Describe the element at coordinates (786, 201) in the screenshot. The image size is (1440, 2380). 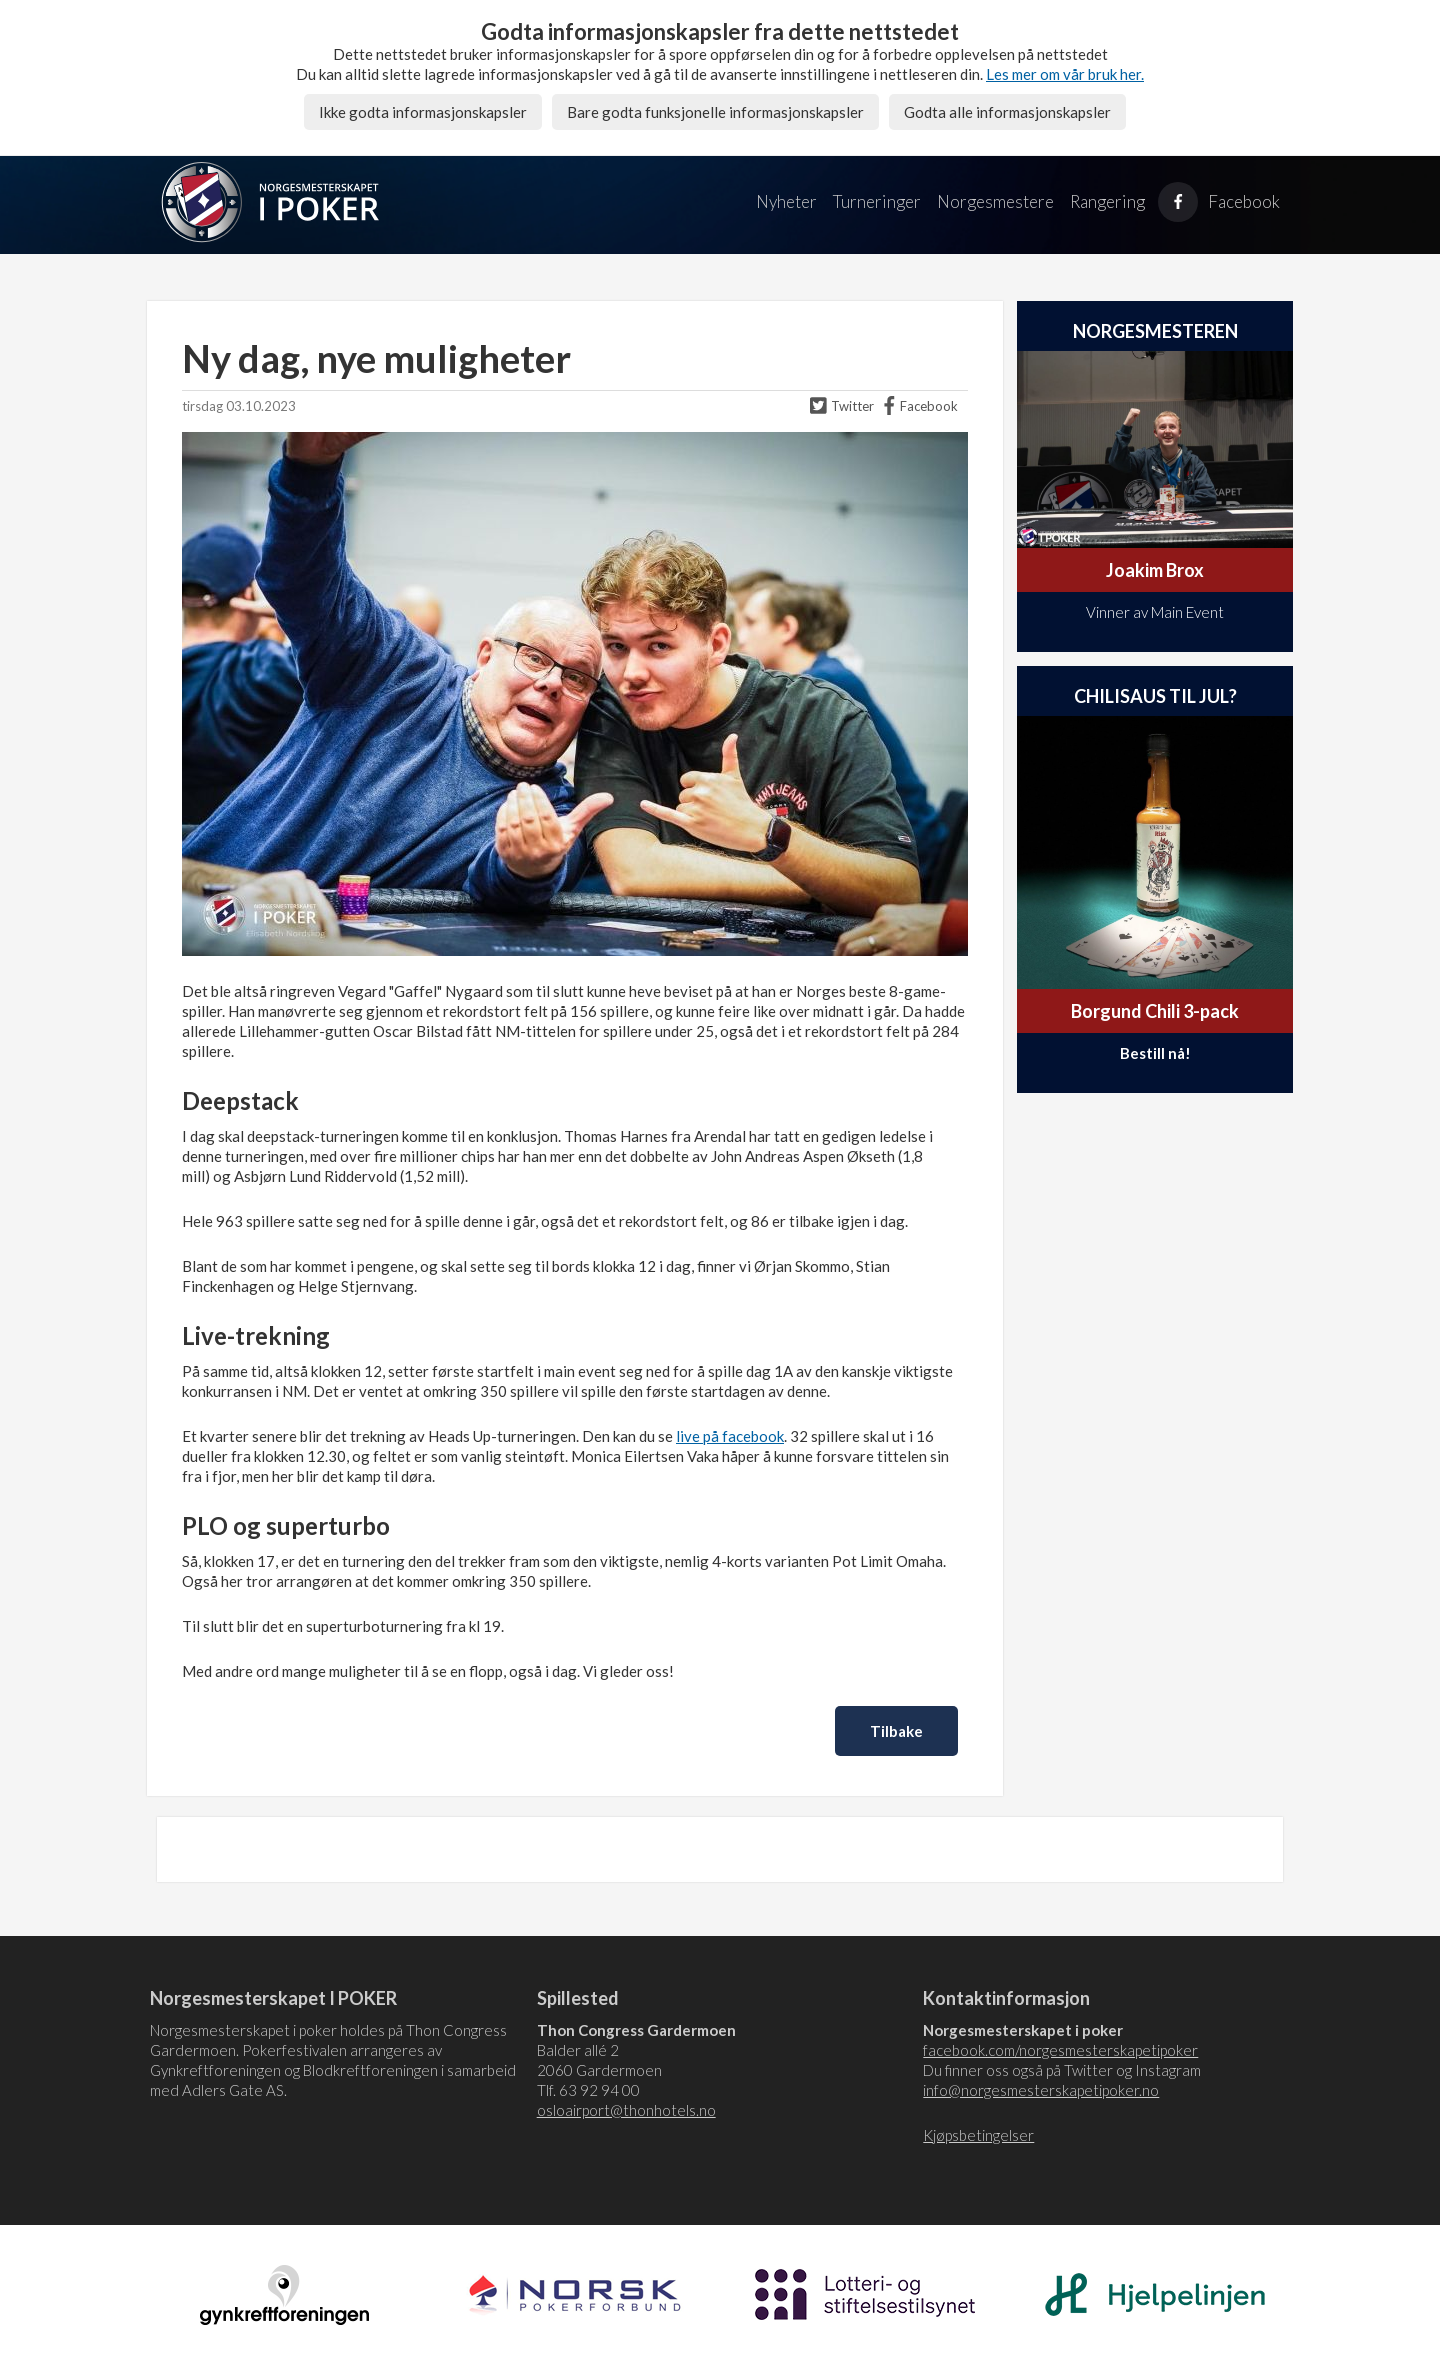
I see `Nyheter` at that location.